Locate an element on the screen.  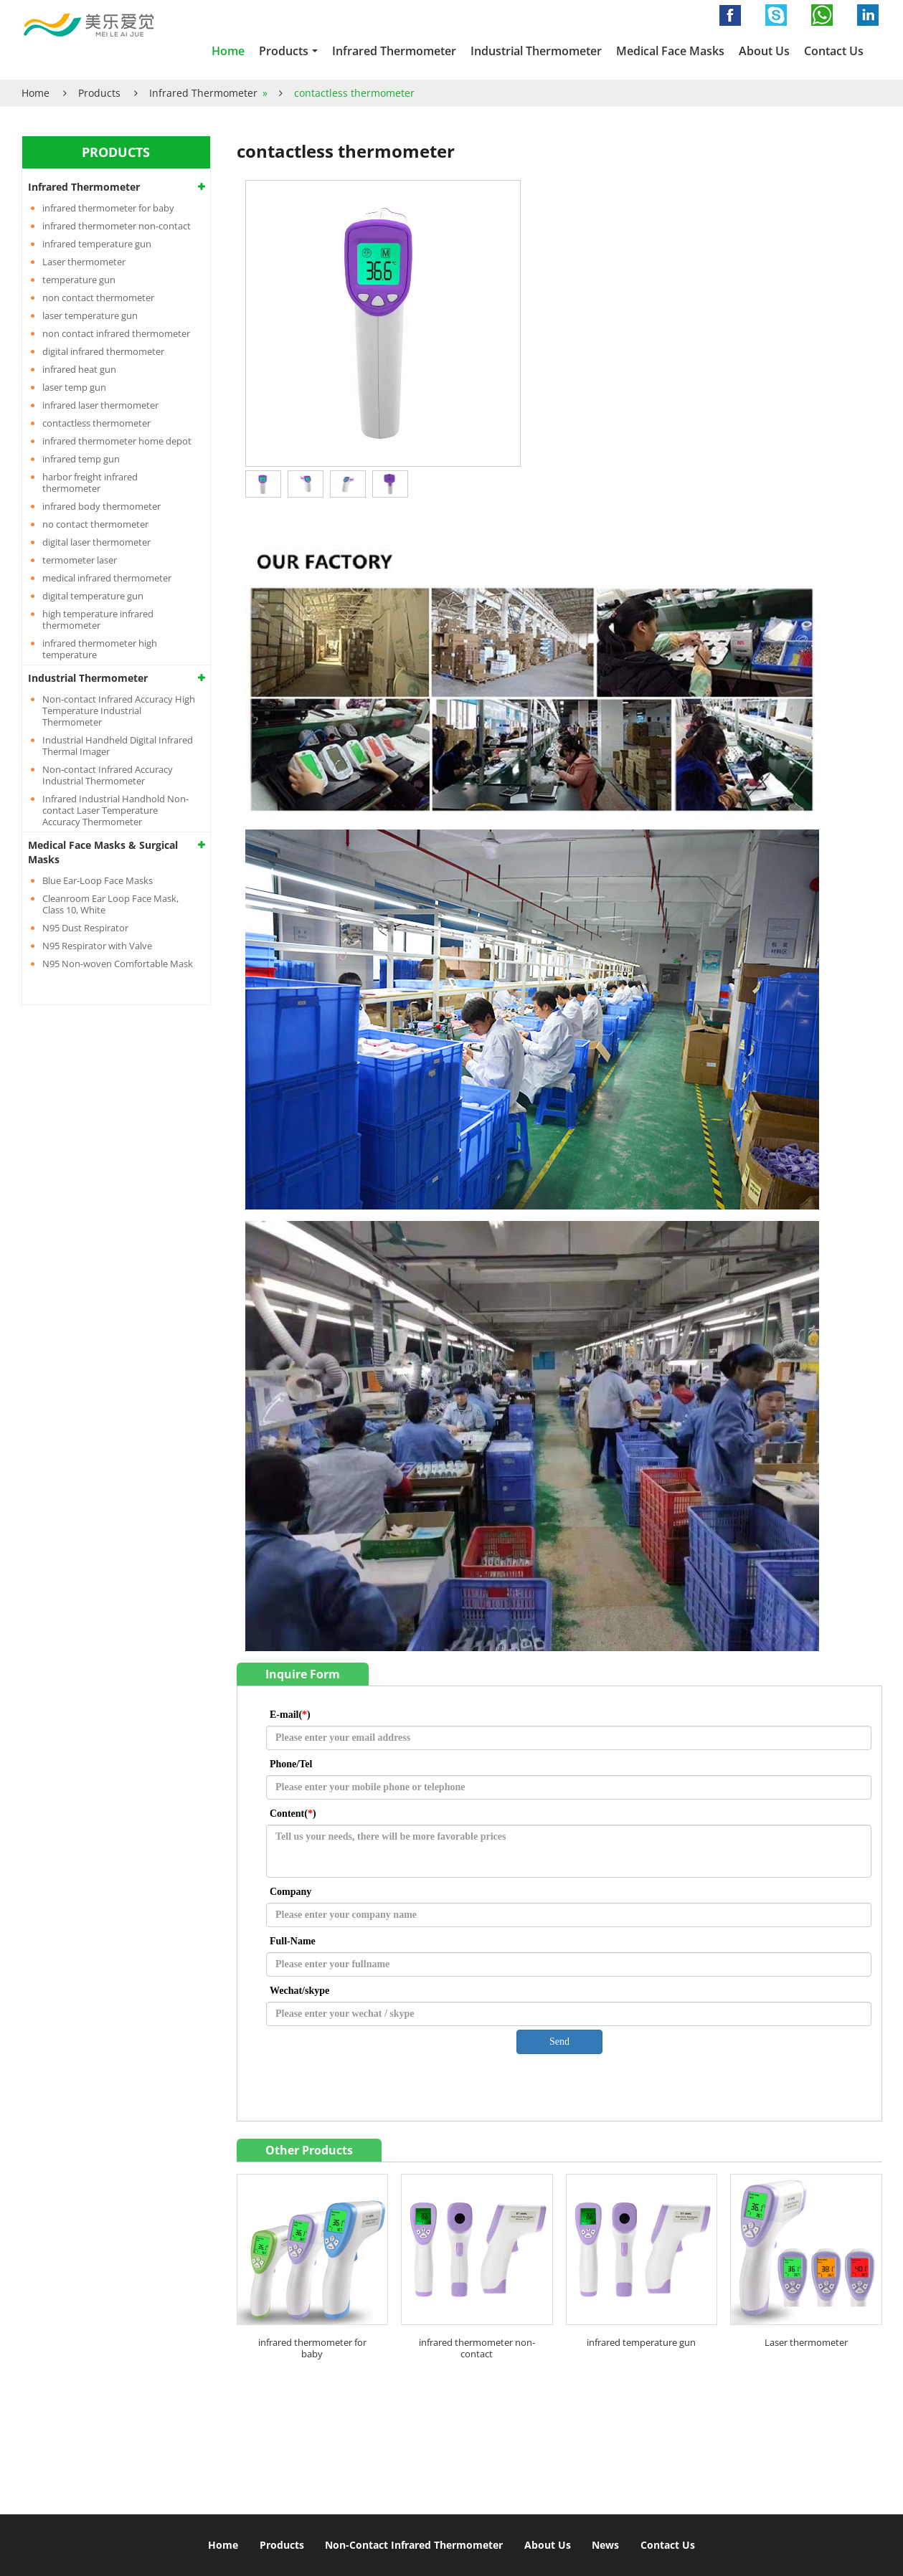
infrared thermometer home depot is located at coordinates (117, 440).